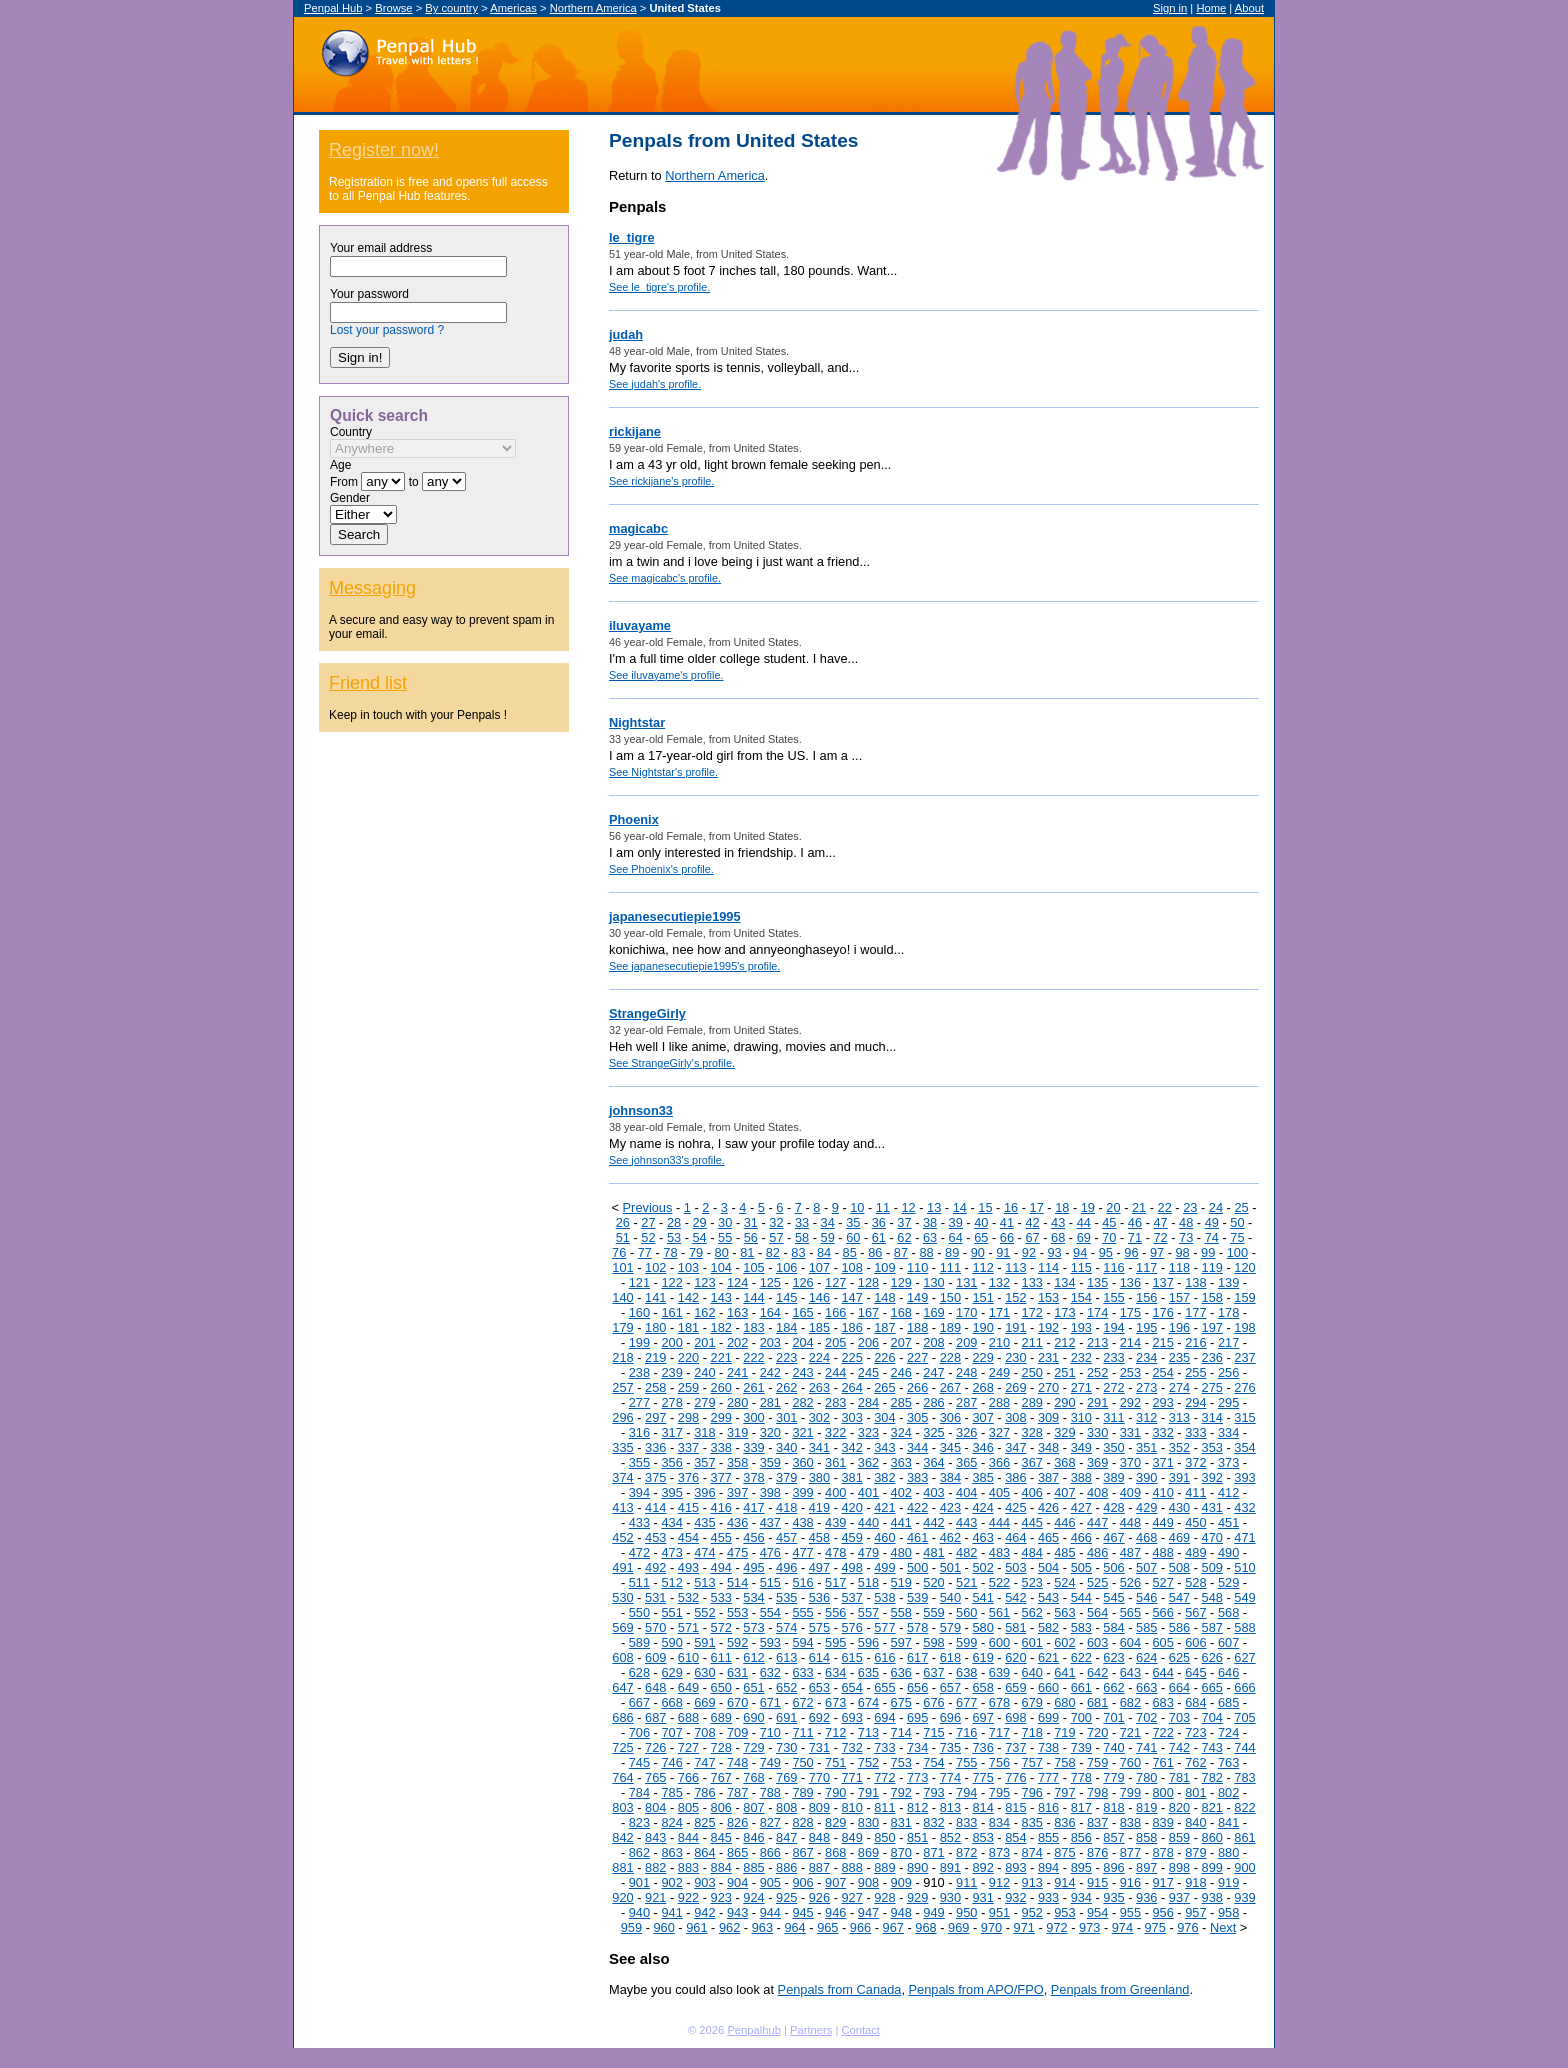  Describe the element at coordinates (1113, 1597) in the screenshot. I see `545` at that location.